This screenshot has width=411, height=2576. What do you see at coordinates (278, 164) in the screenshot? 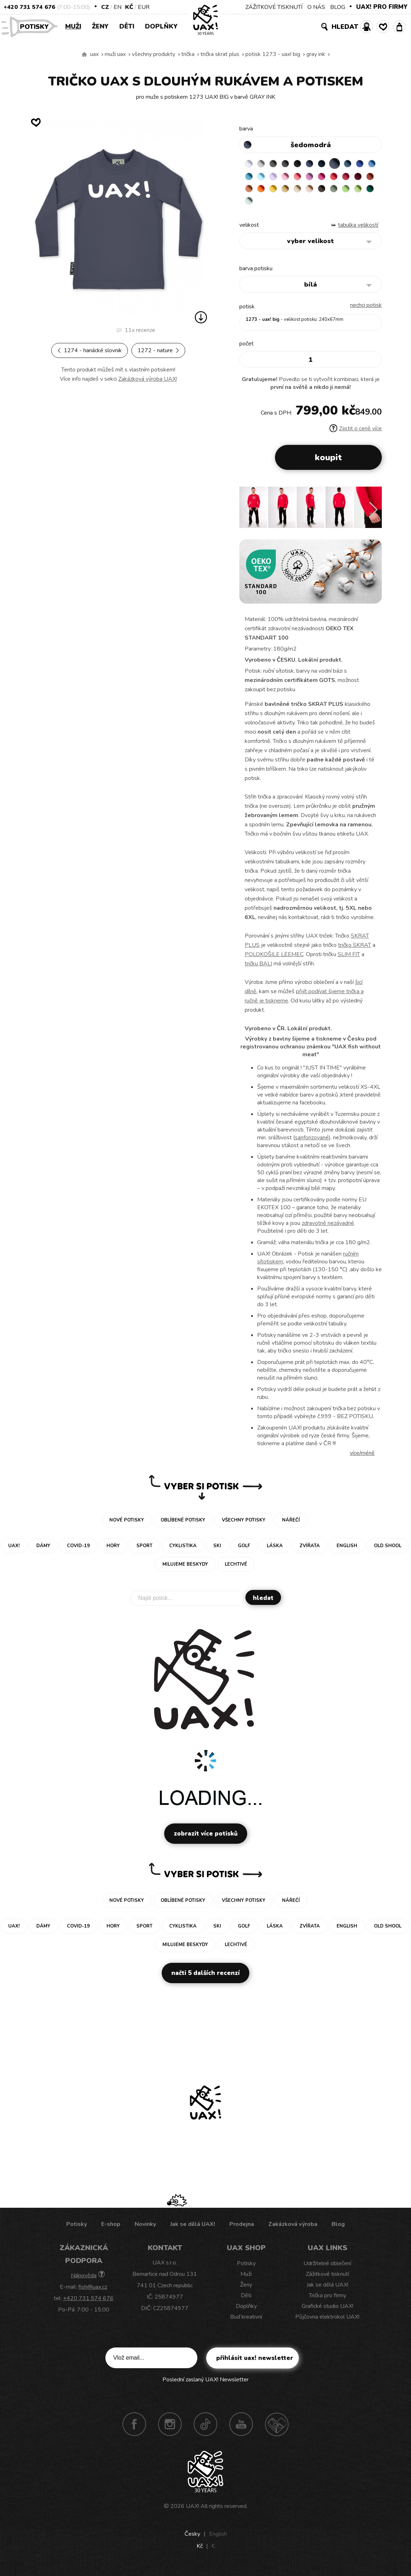
I see `DARK GRAY` at bounding box center [278, 164].